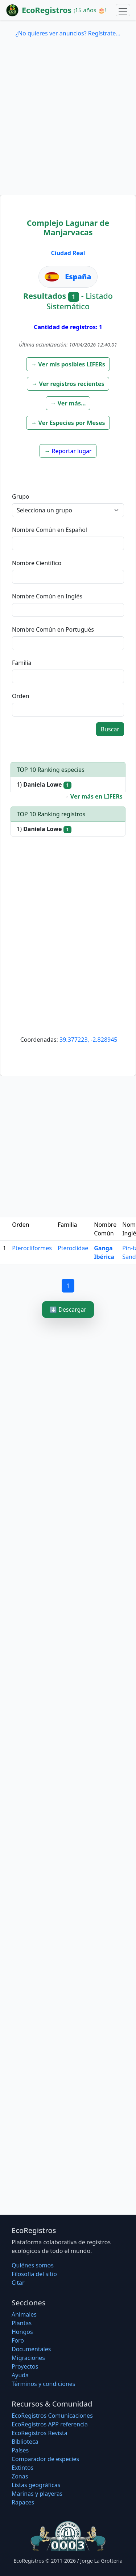 The image size is (136, 2576). What do you see at coordinates (25, 2442) in the screenshot?
I see `Biblioteca` at bounding box center [25, 2442].